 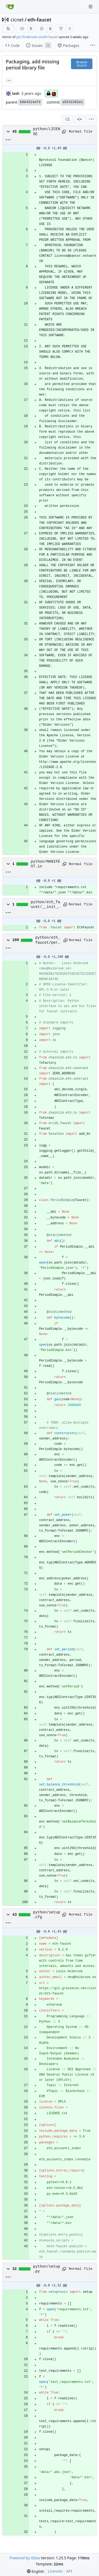 I want to click on eth-faucet, so click(x=39, y=19).